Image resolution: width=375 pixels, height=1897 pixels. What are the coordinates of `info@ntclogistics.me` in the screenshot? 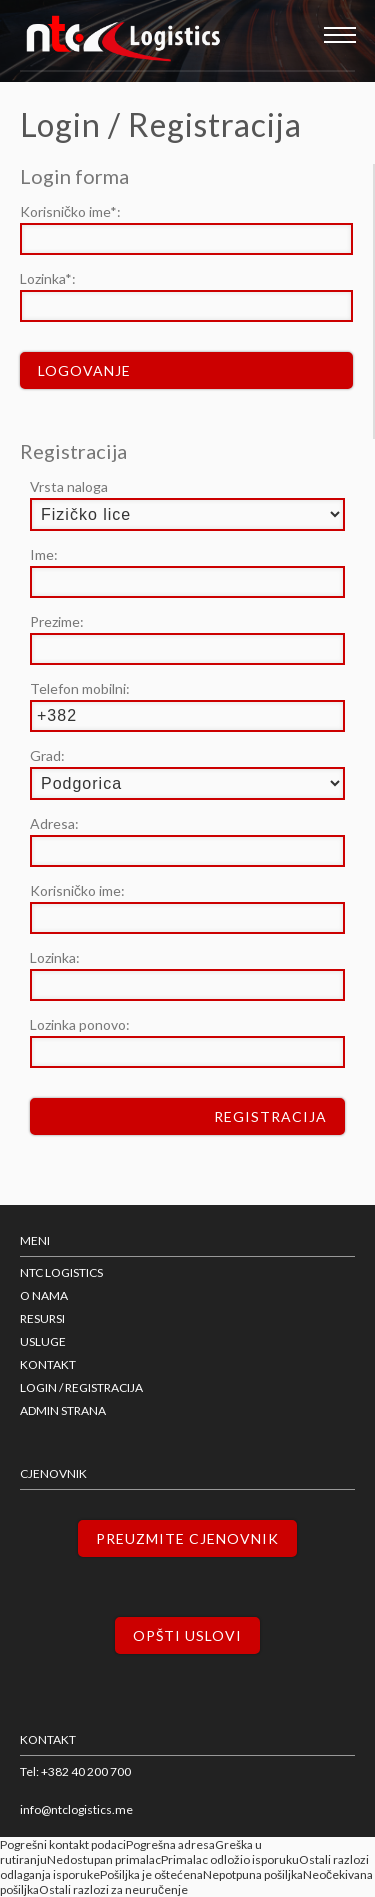 It's located at (76, 1809).